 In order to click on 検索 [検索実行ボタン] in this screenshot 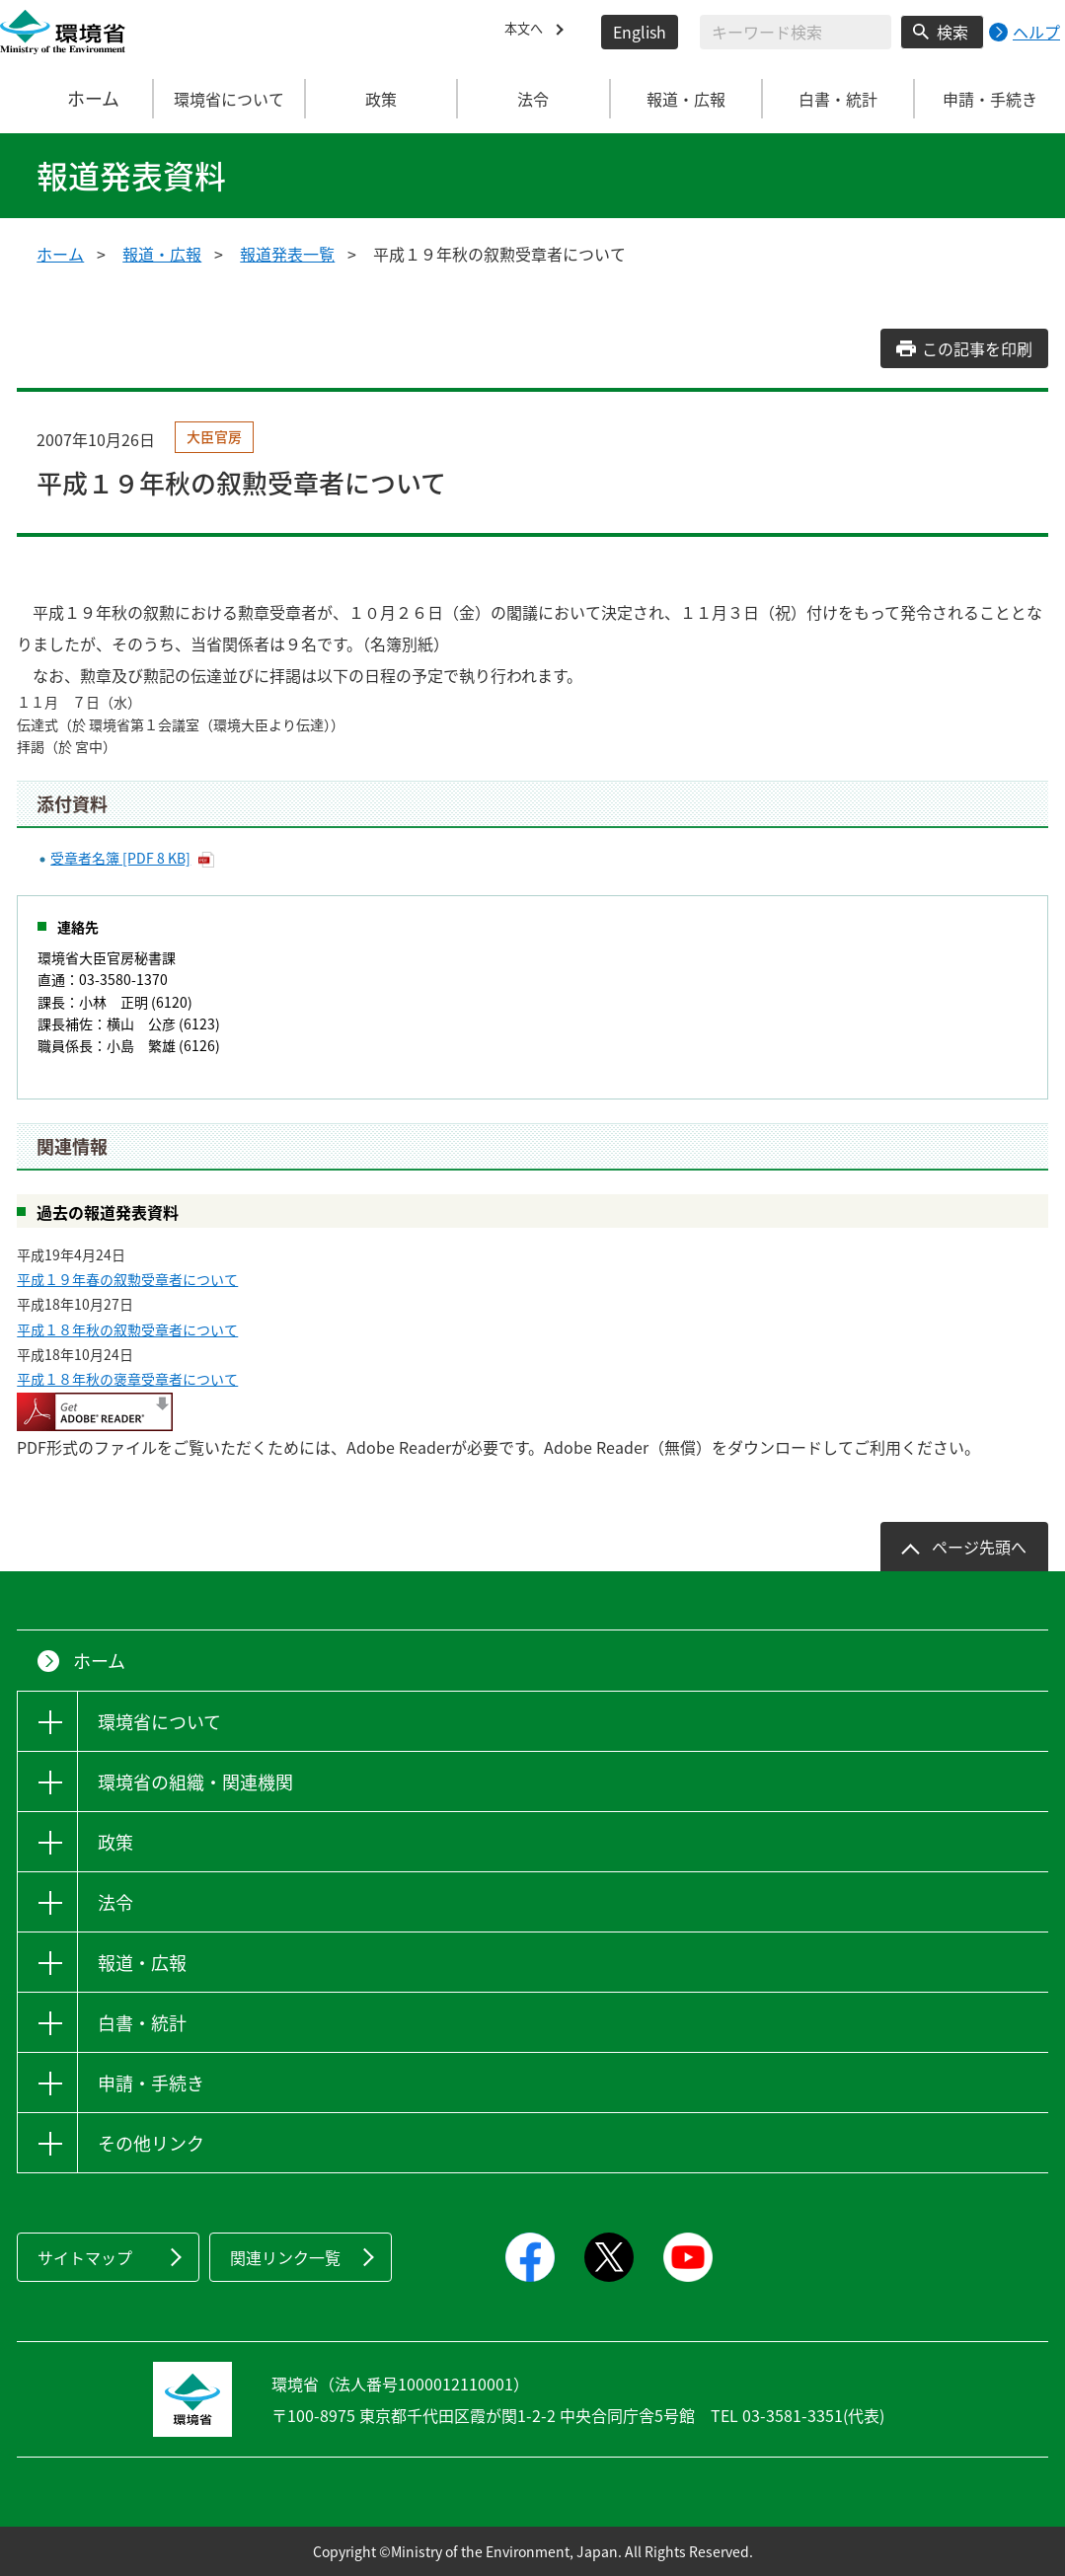, I will do `click(952, 31)`.